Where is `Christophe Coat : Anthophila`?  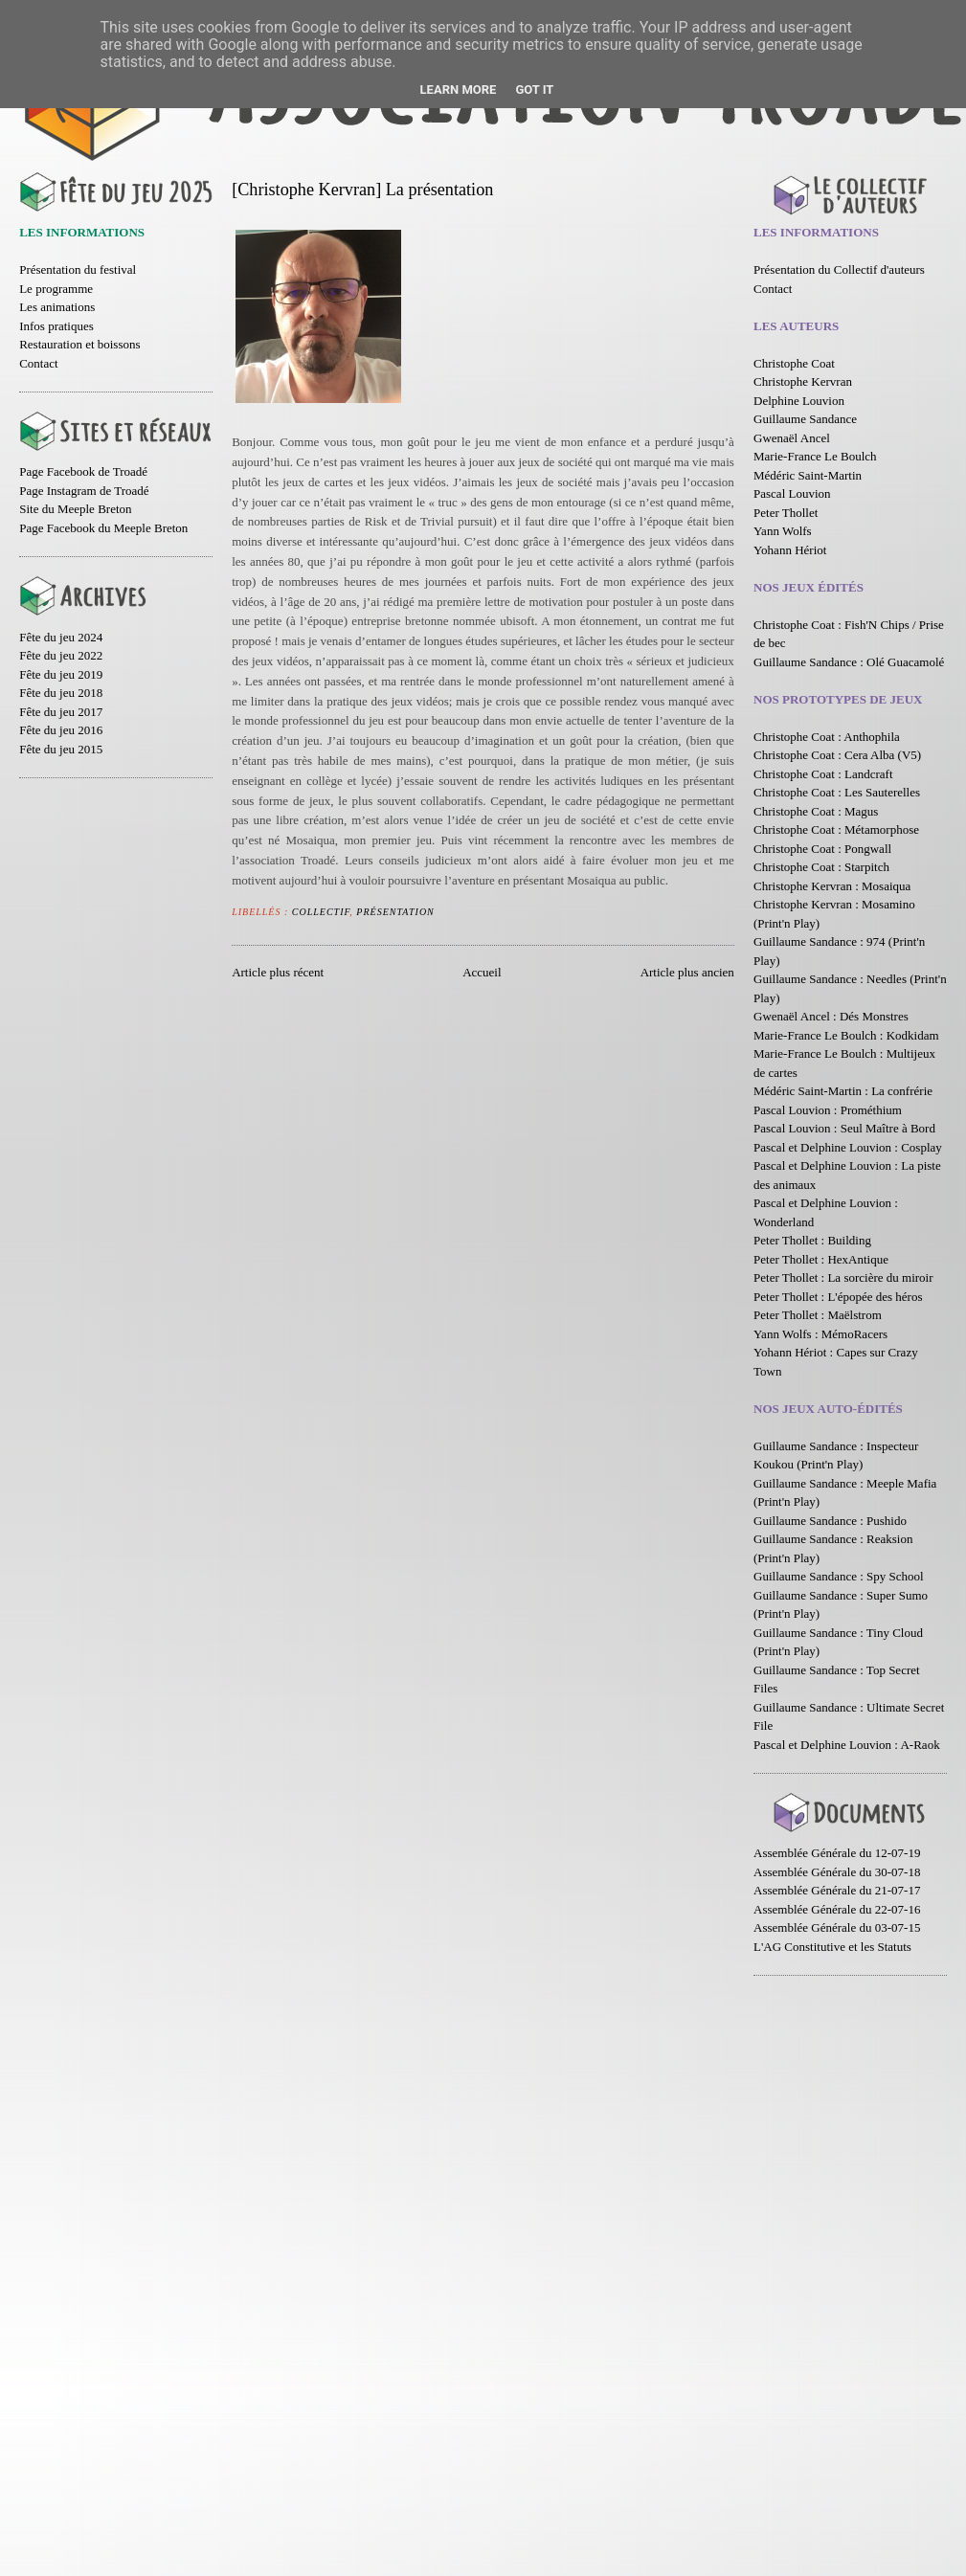 Christophe Coat : Anthophila is located at coordinates (826, 736).